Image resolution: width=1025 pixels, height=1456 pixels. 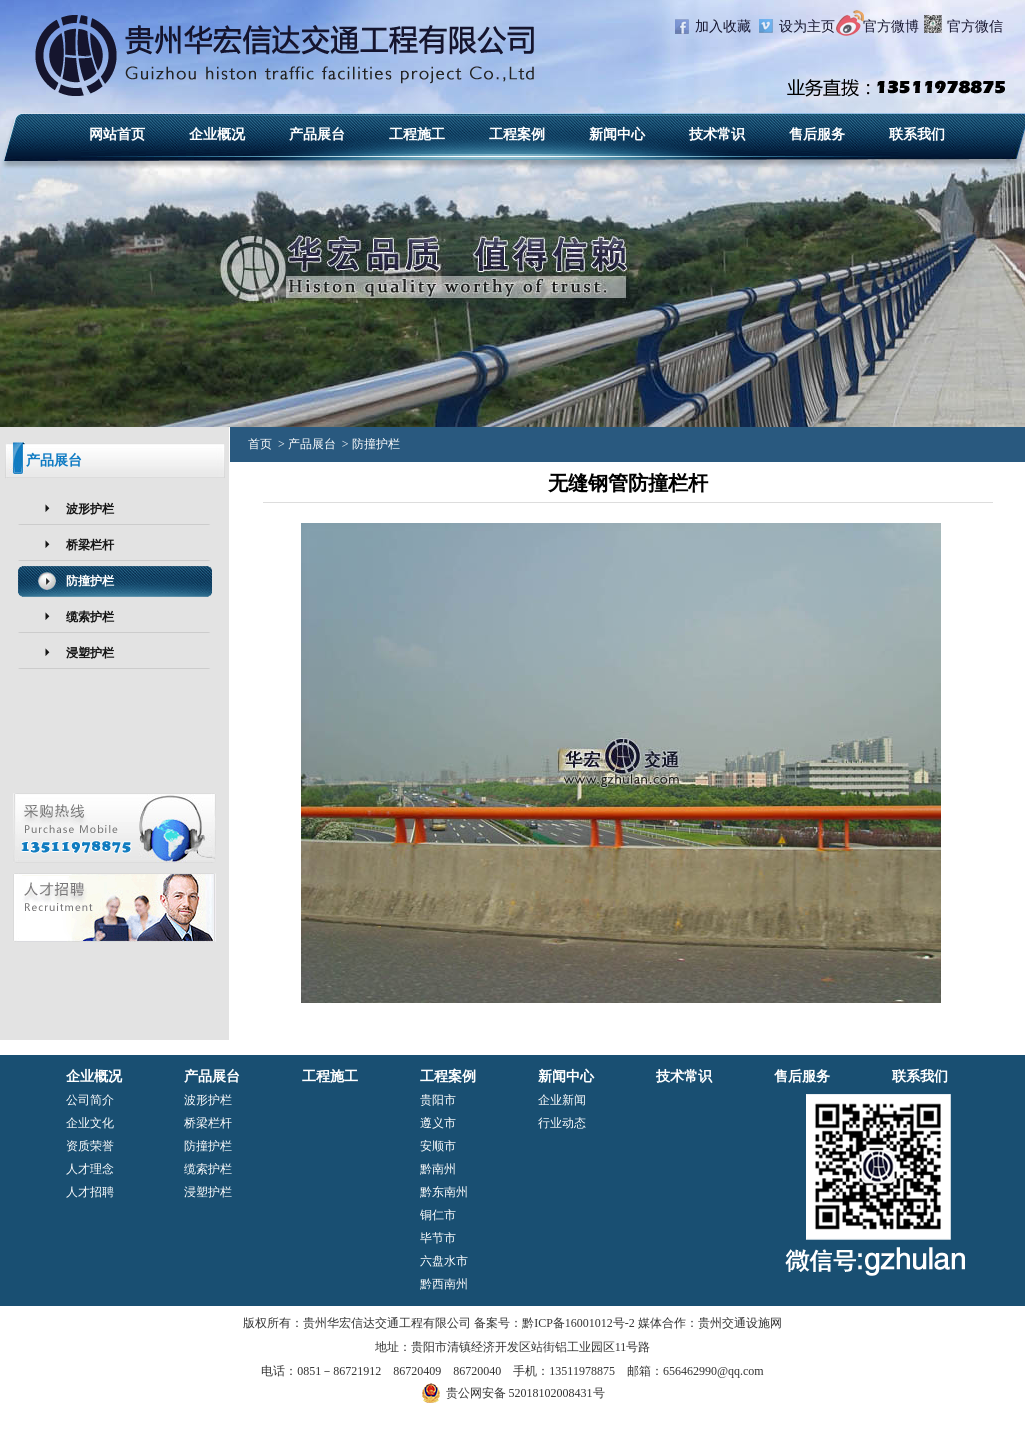 I want to click on 毕节市, so click(x=438, y=1238).